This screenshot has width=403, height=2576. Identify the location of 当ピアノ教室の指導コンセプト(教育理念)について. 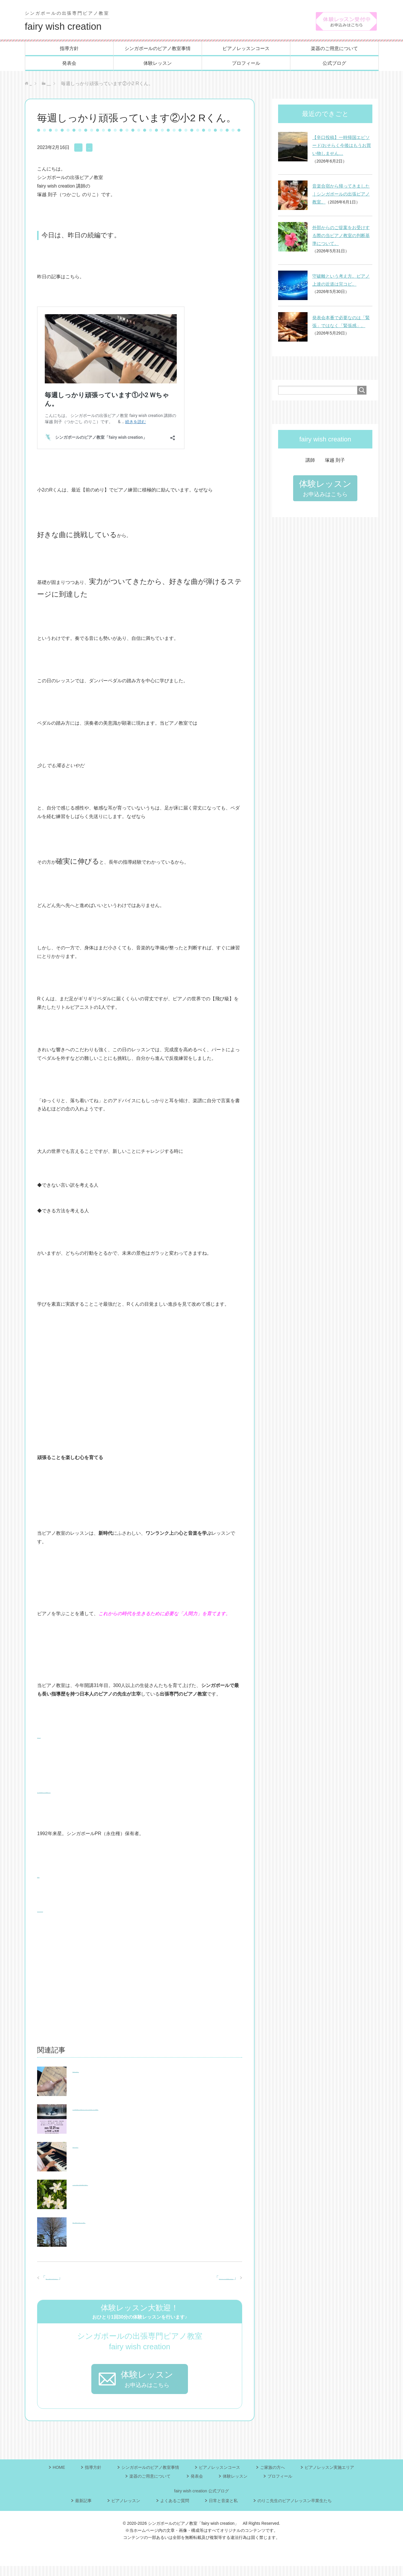
(90, 1792).